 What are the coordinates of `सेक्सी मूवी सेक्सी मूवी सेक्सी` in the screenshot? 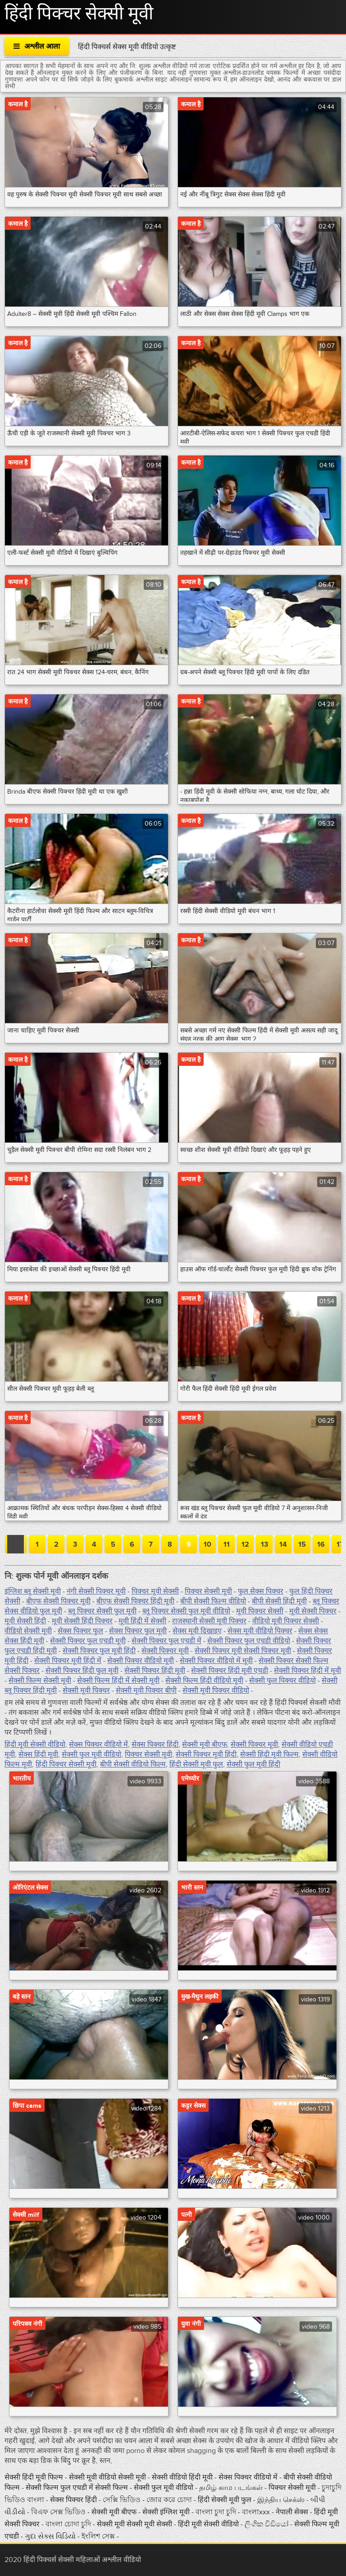 It's located at (135, 2524).